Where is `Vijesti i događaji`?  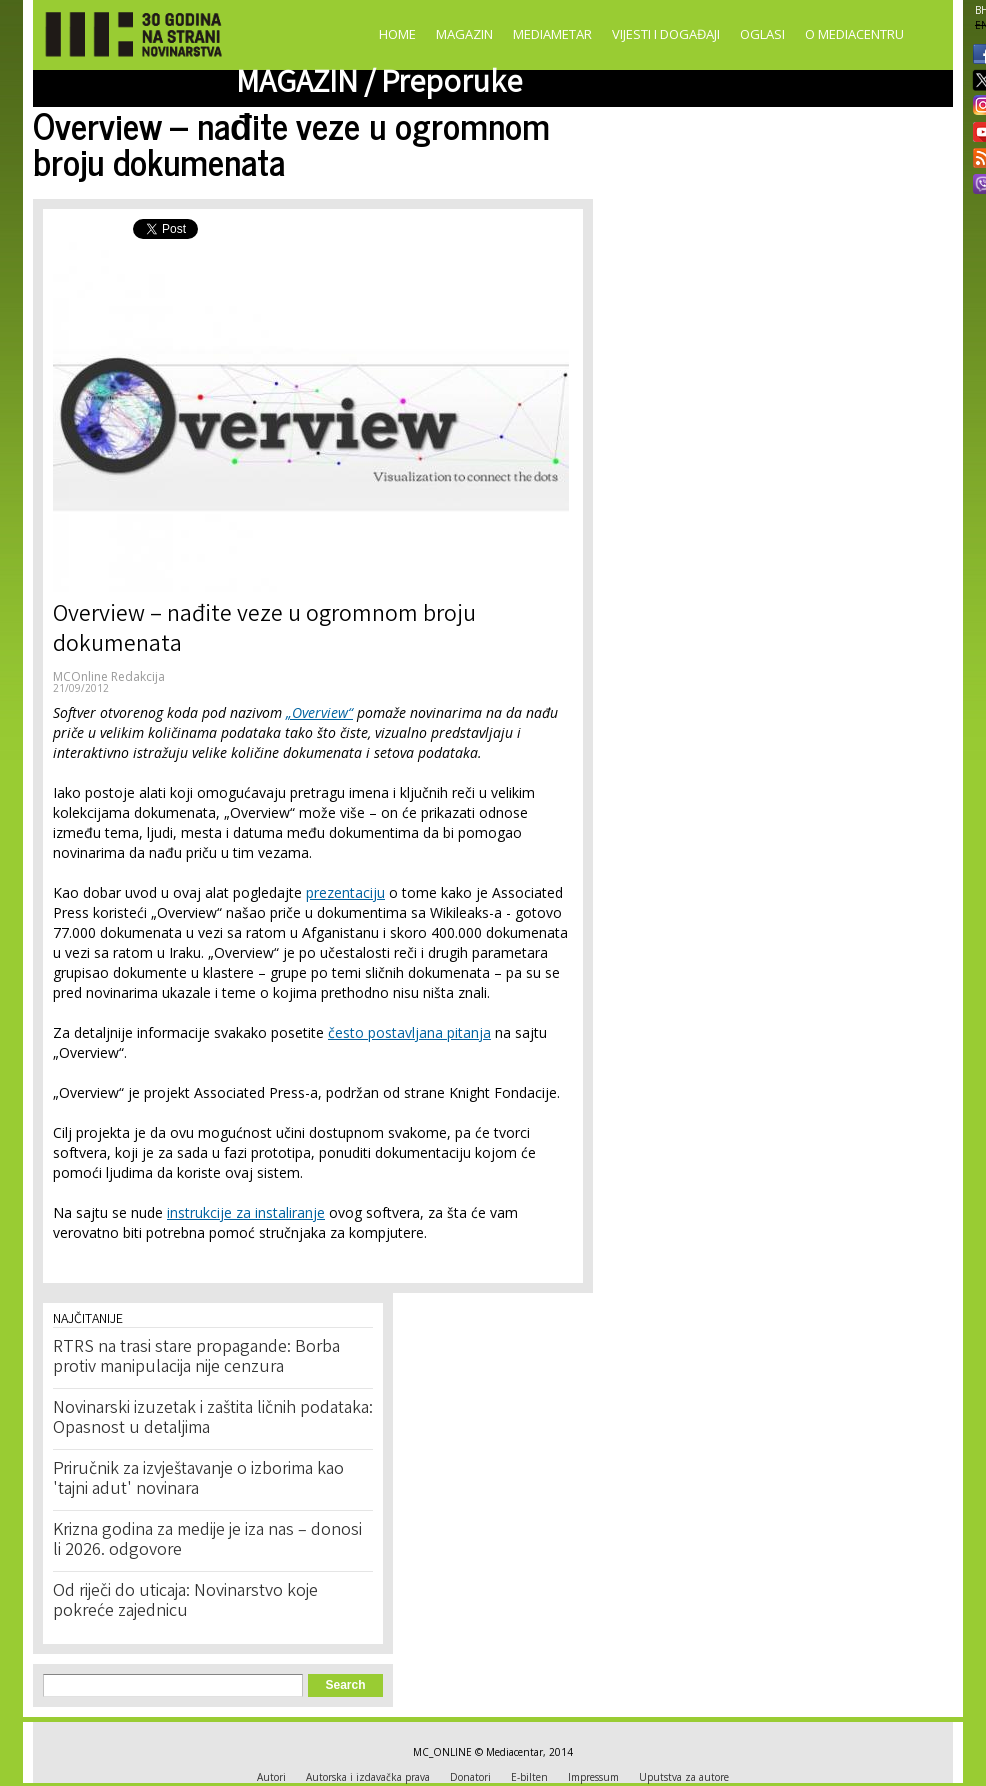
Vijesti i događaji is located at coordinates (666, 34).